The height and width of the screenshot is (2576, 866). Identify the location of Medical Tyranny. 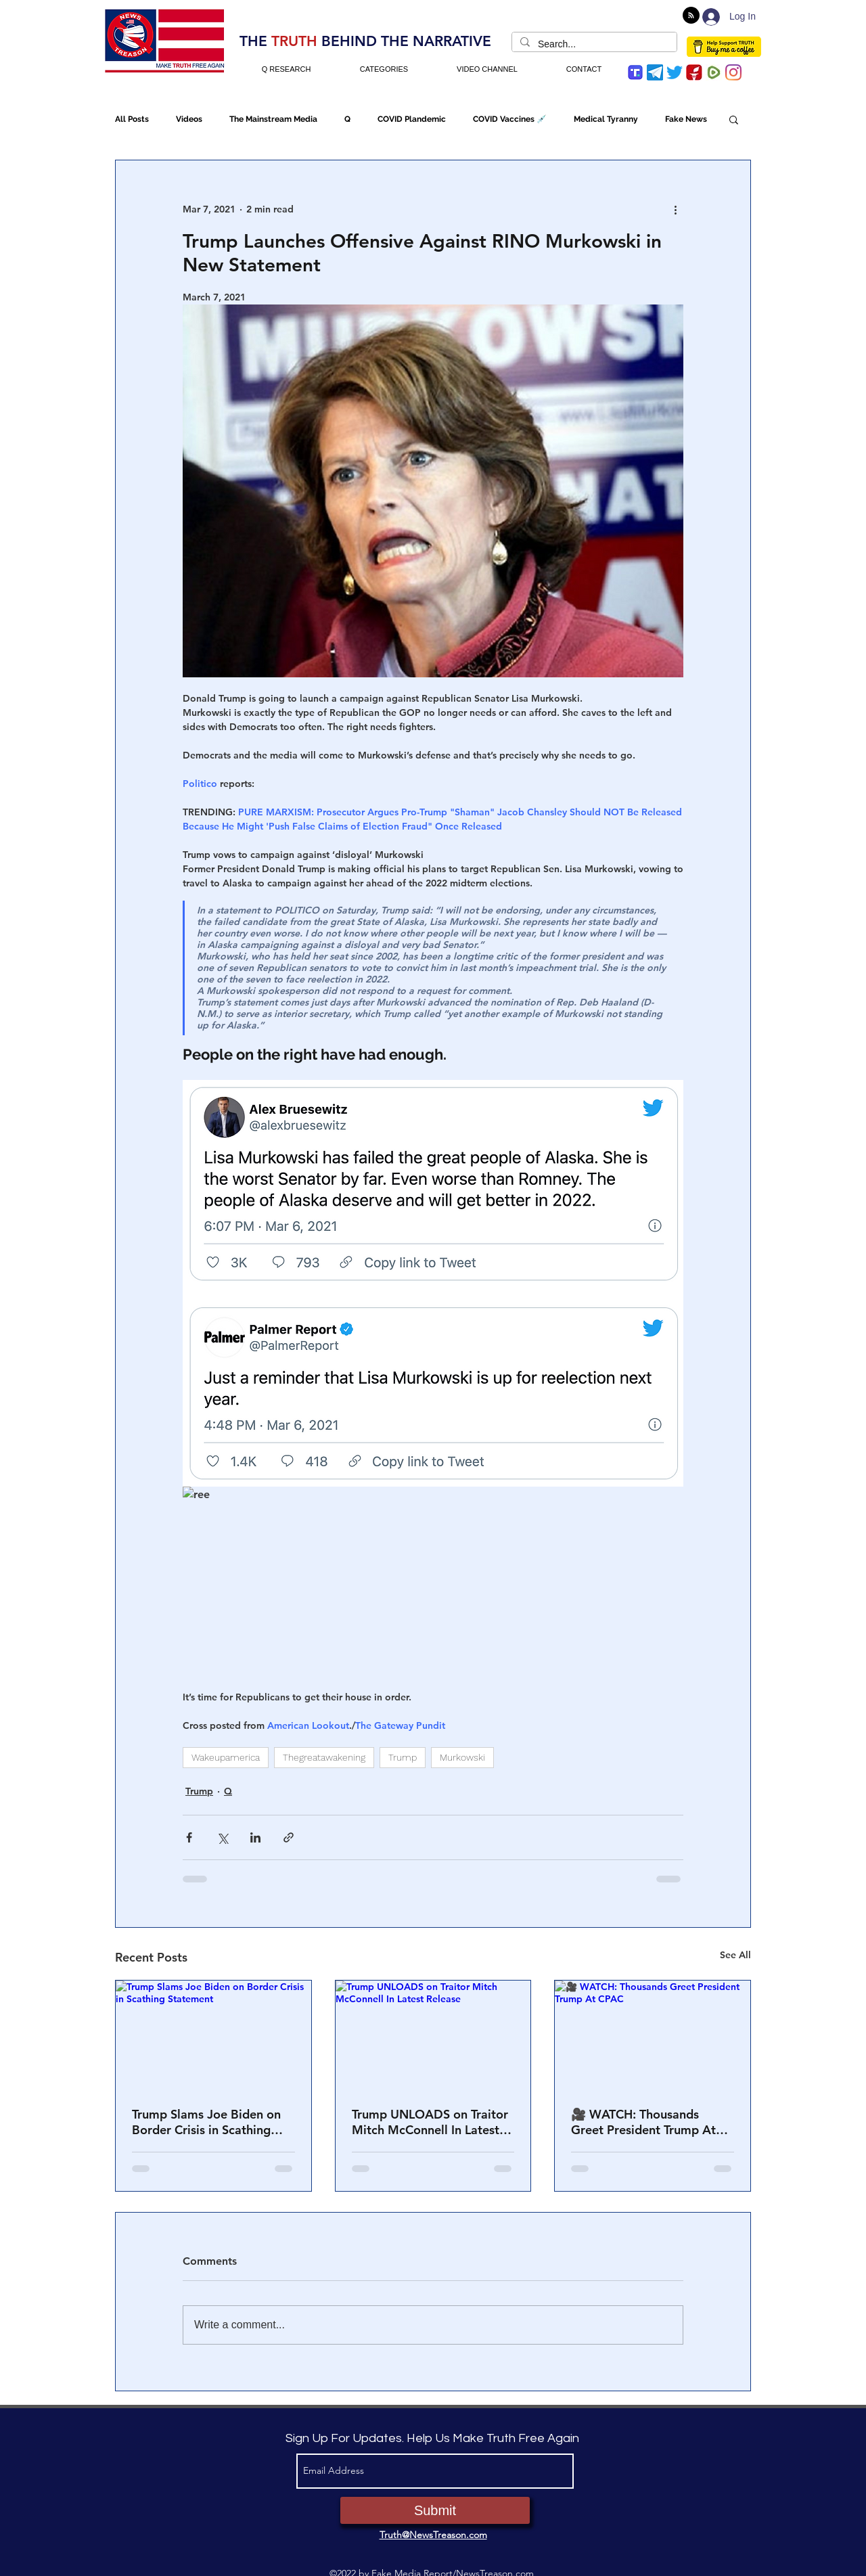
(606, 119).